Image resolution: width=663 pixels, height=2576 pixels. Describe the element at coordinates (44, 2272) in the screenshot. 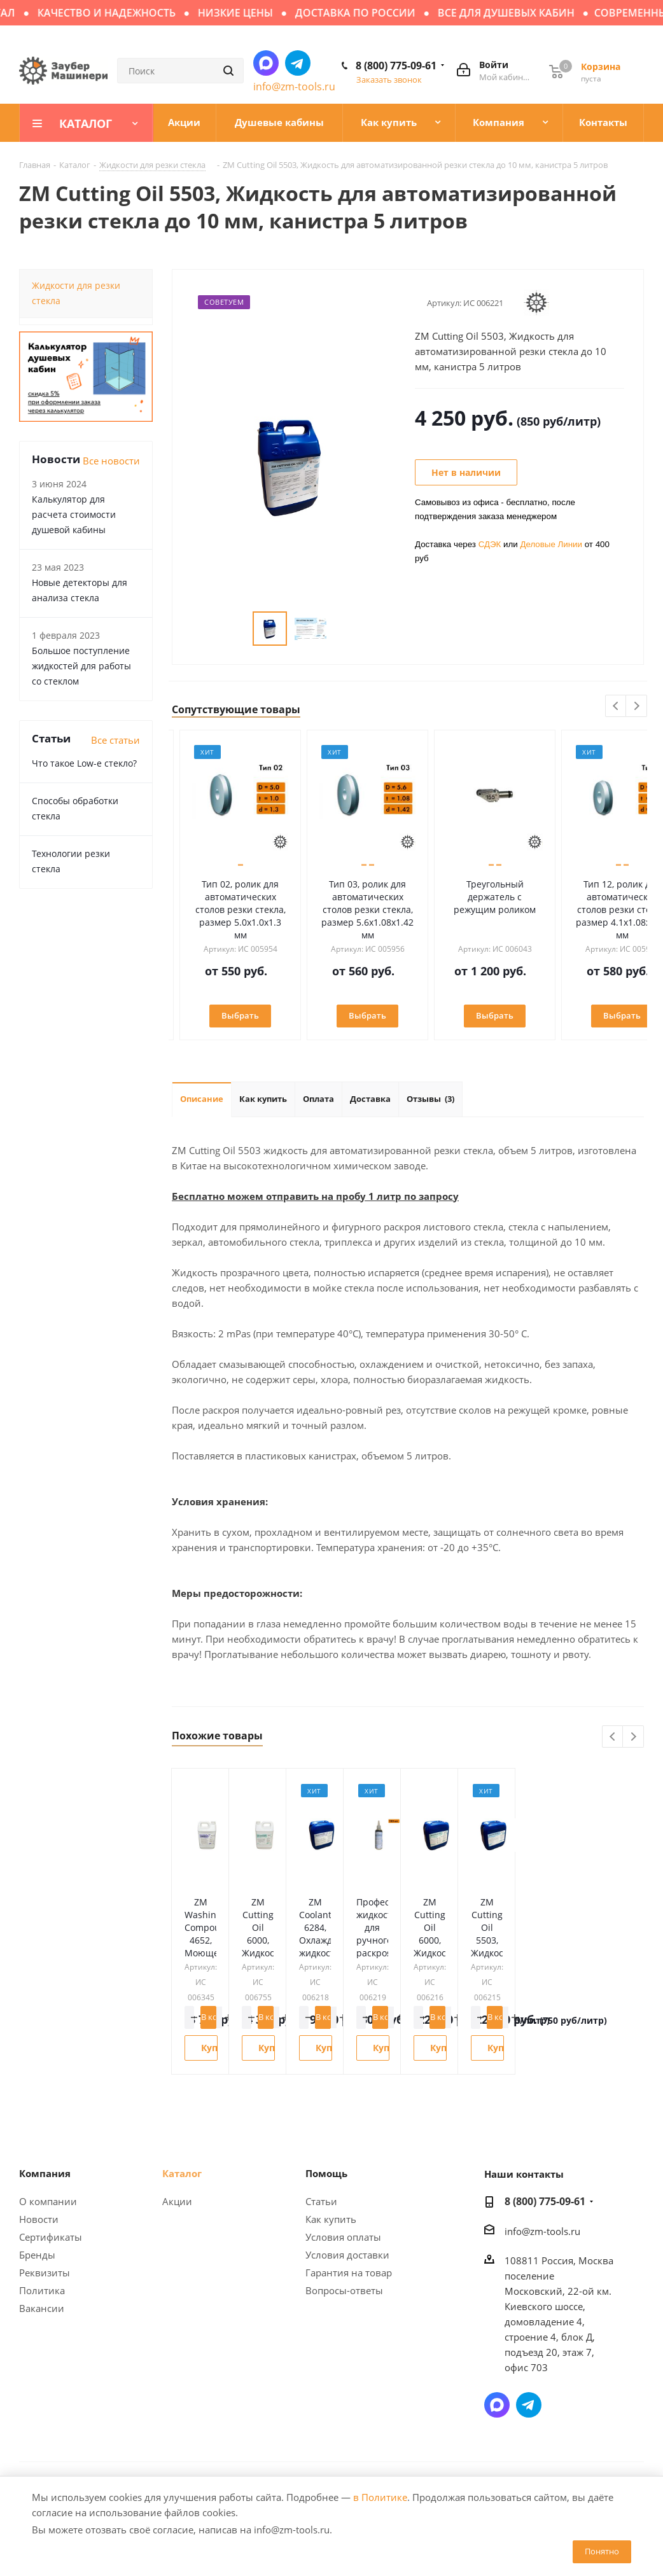

I see `Реквизиты` at that location.